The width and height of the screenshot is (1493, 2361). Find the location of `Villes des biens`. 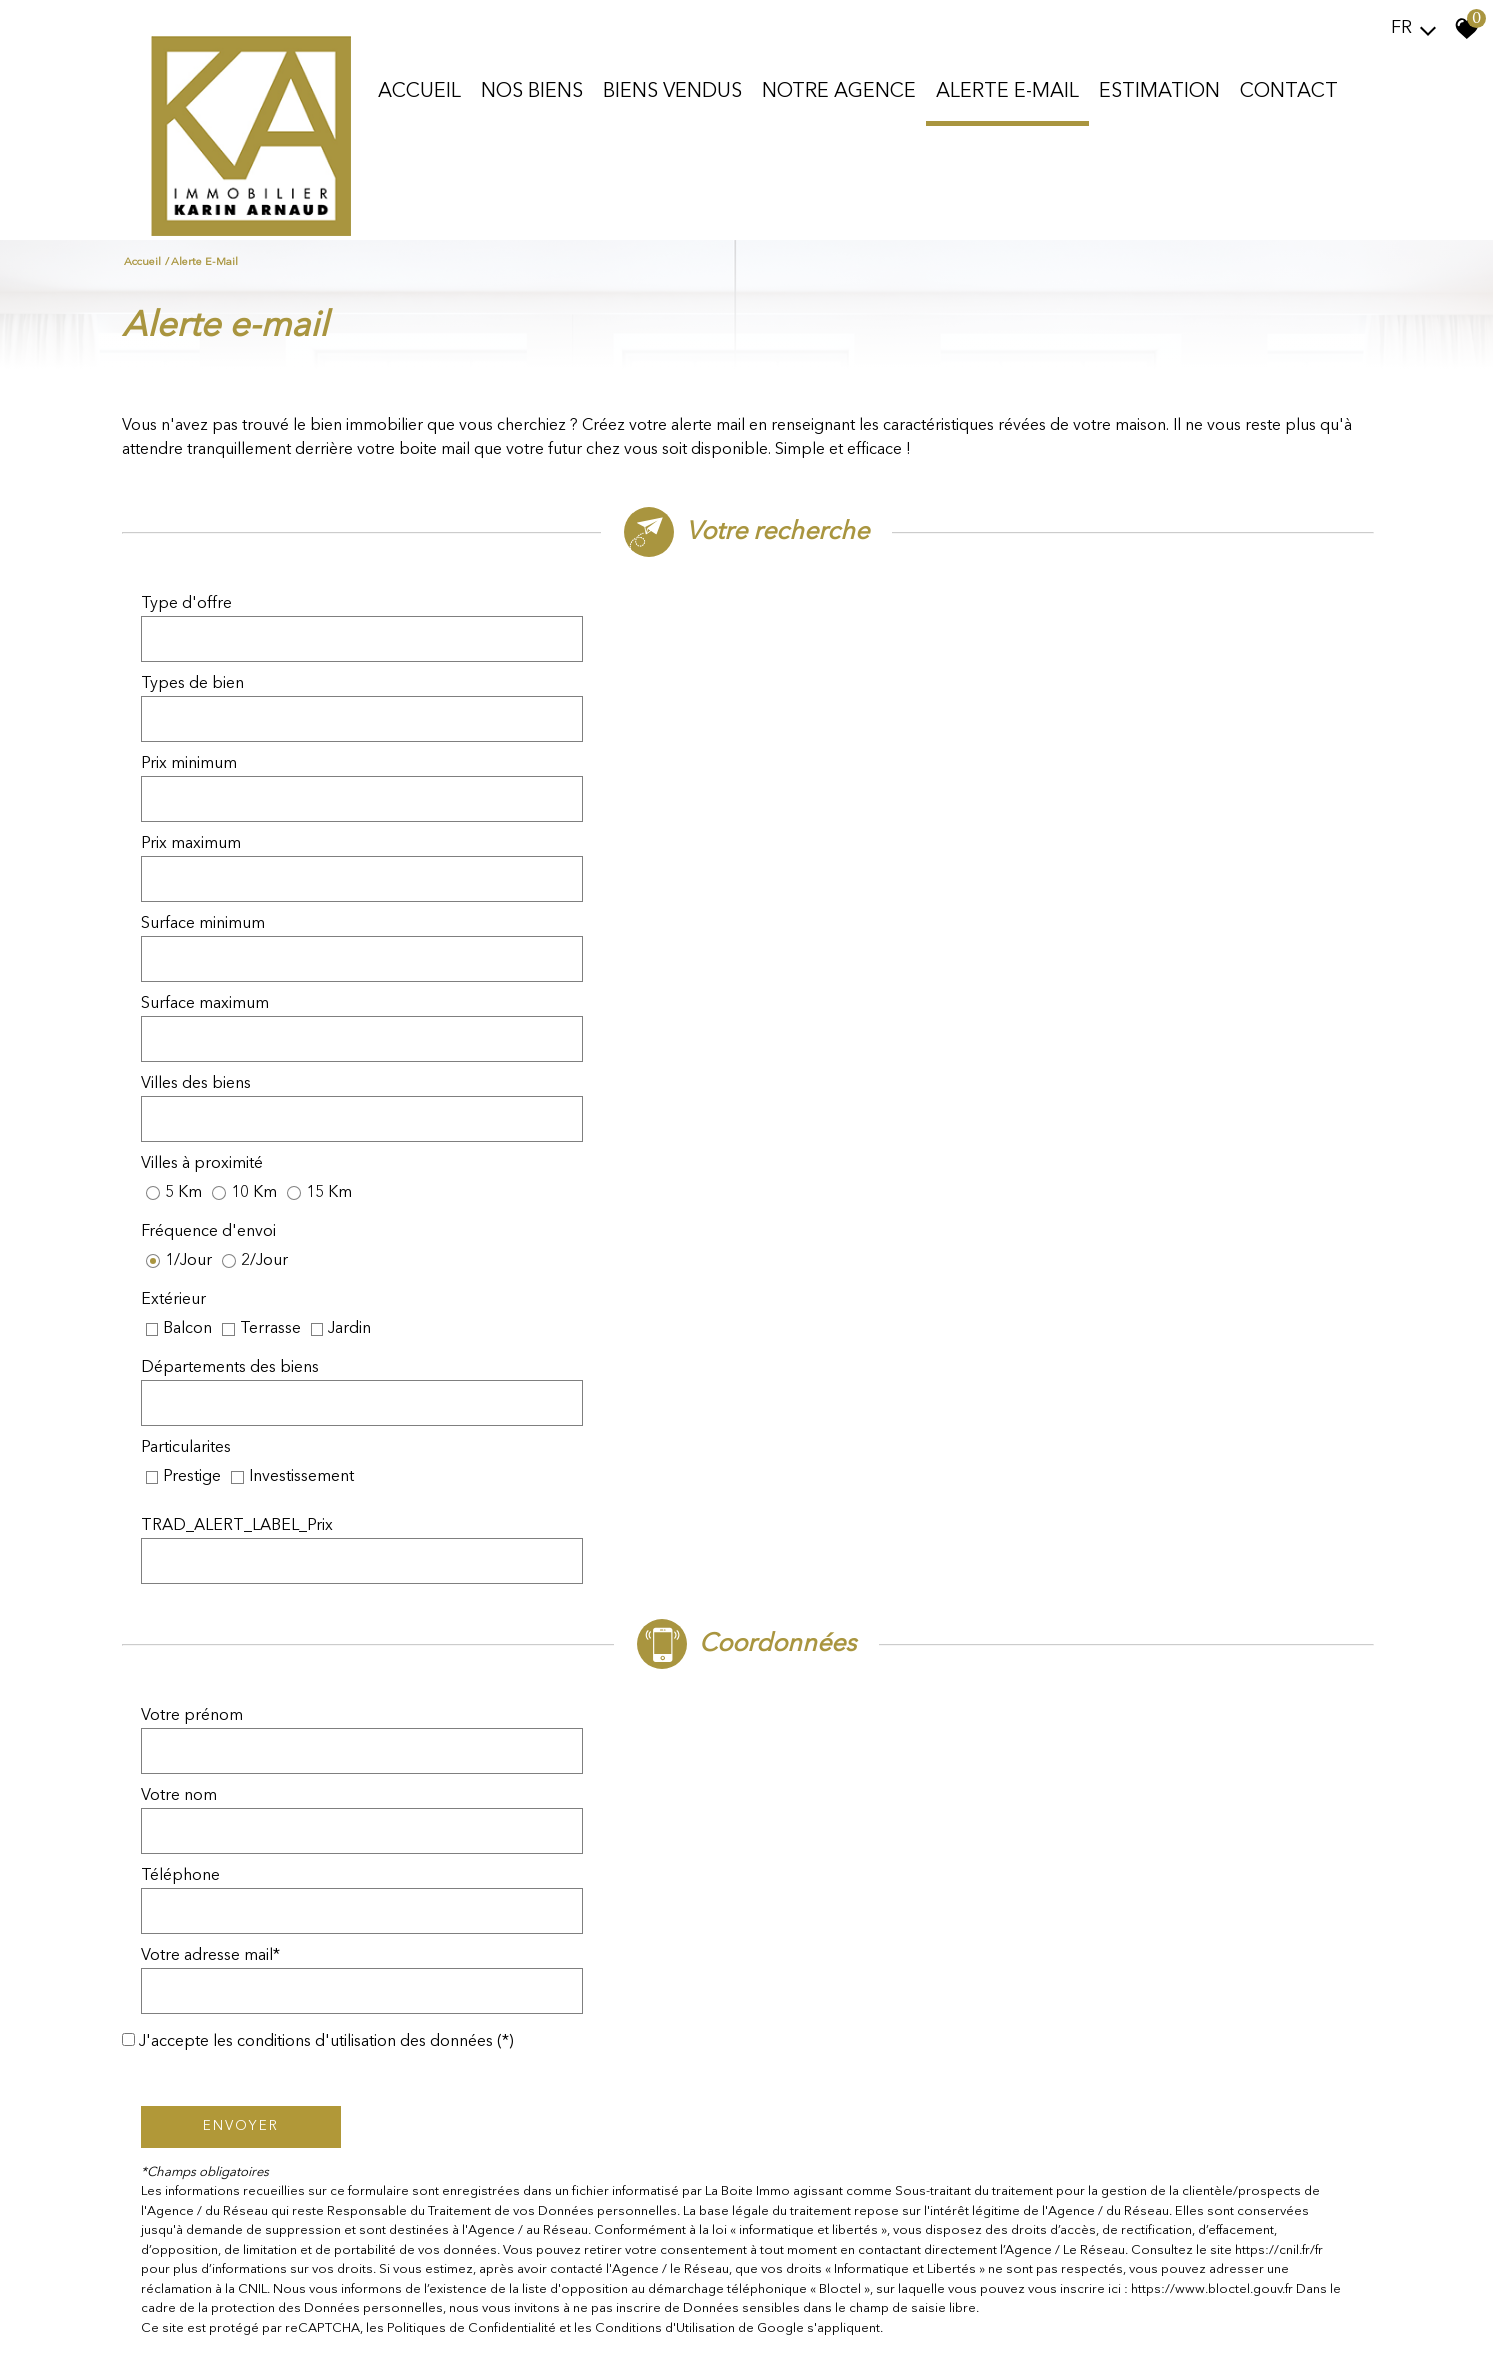

Villes des biens is located at coordinates (202, 792).